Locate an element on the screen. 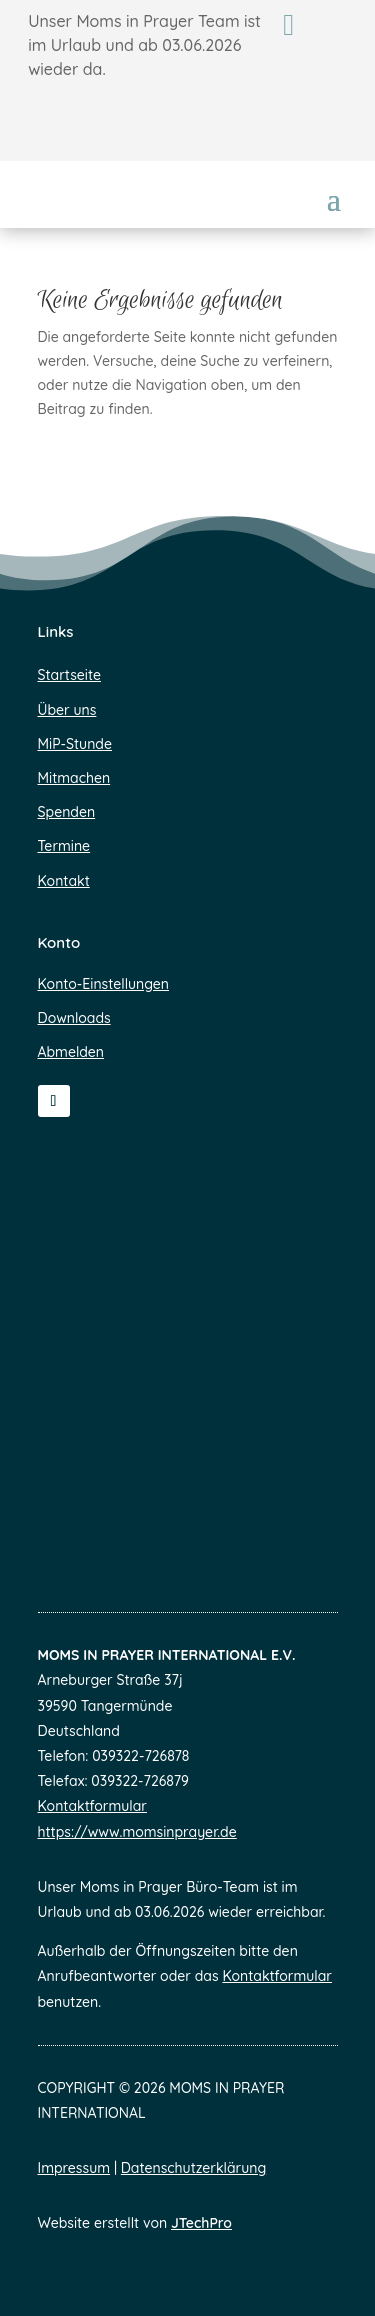  Kontaktformular is located at coordinates (92, 1806).